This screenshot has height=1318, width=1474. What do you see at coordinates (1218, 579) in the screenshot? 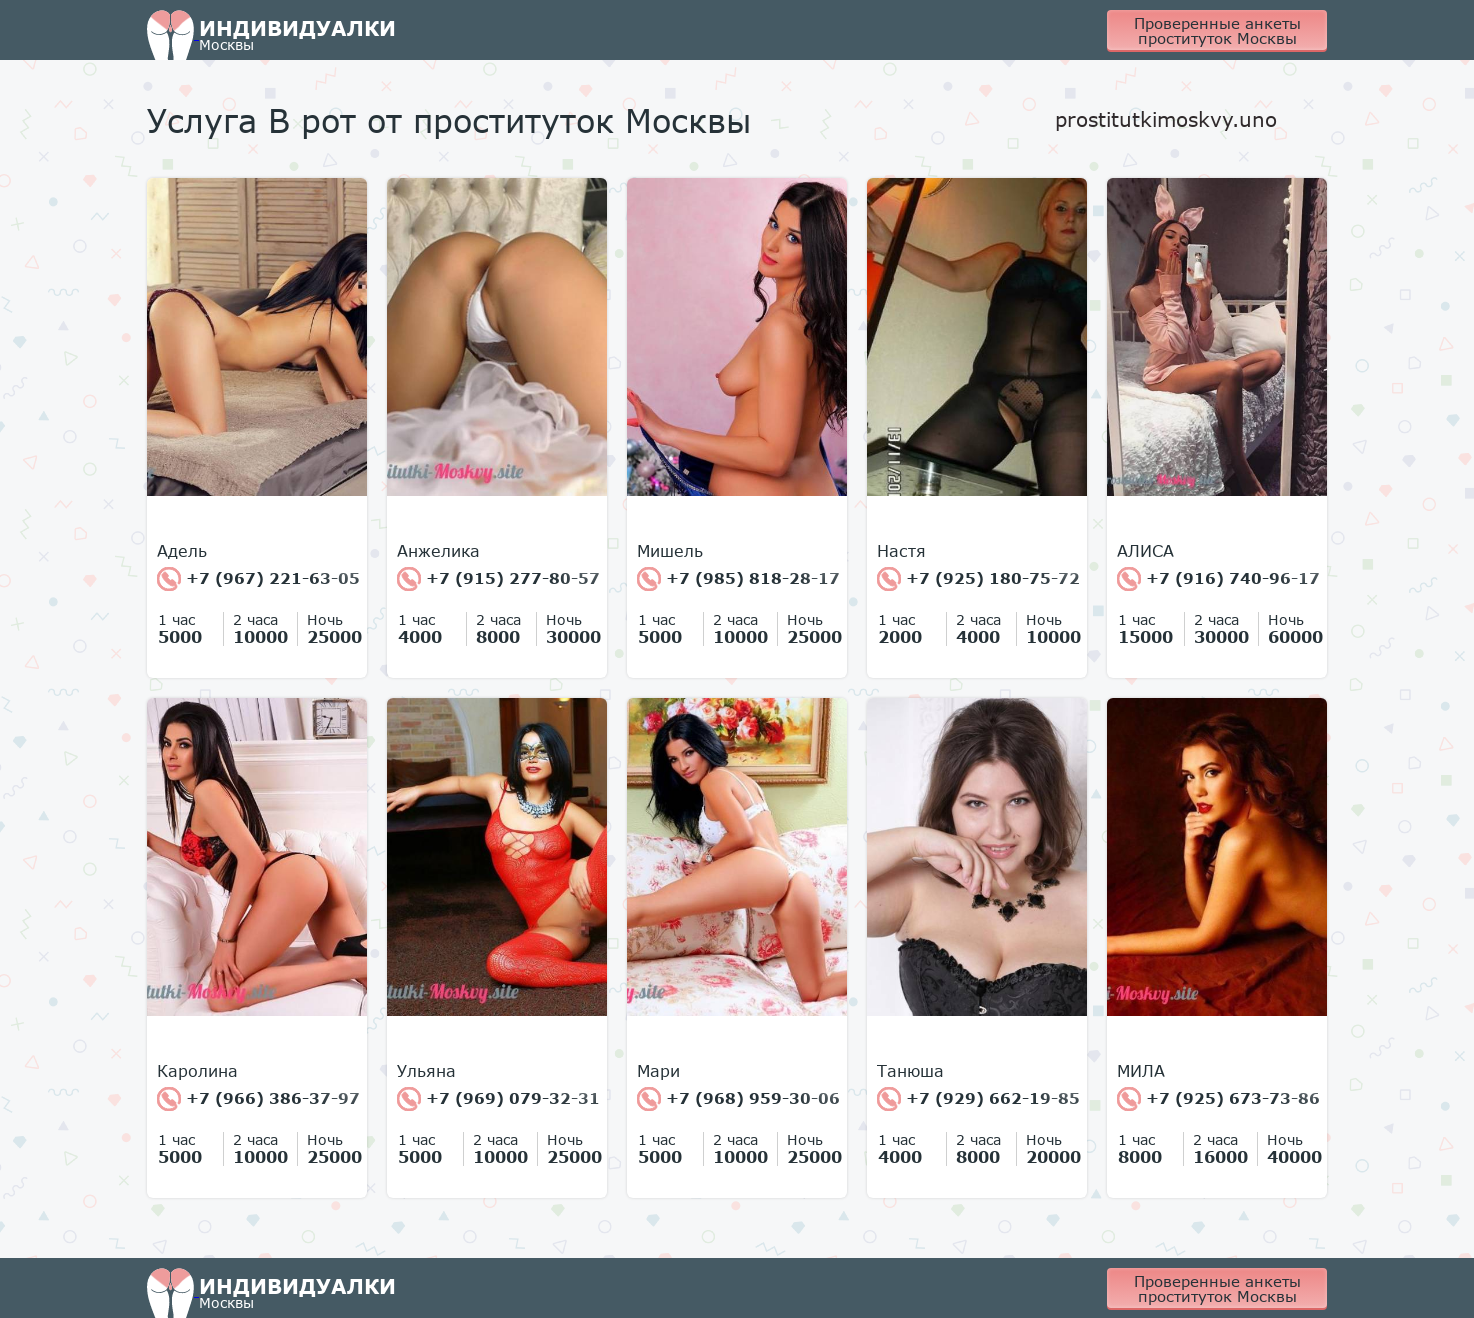
I see `+7 (916) 740-96-17` at bounding box center [1218, 579].